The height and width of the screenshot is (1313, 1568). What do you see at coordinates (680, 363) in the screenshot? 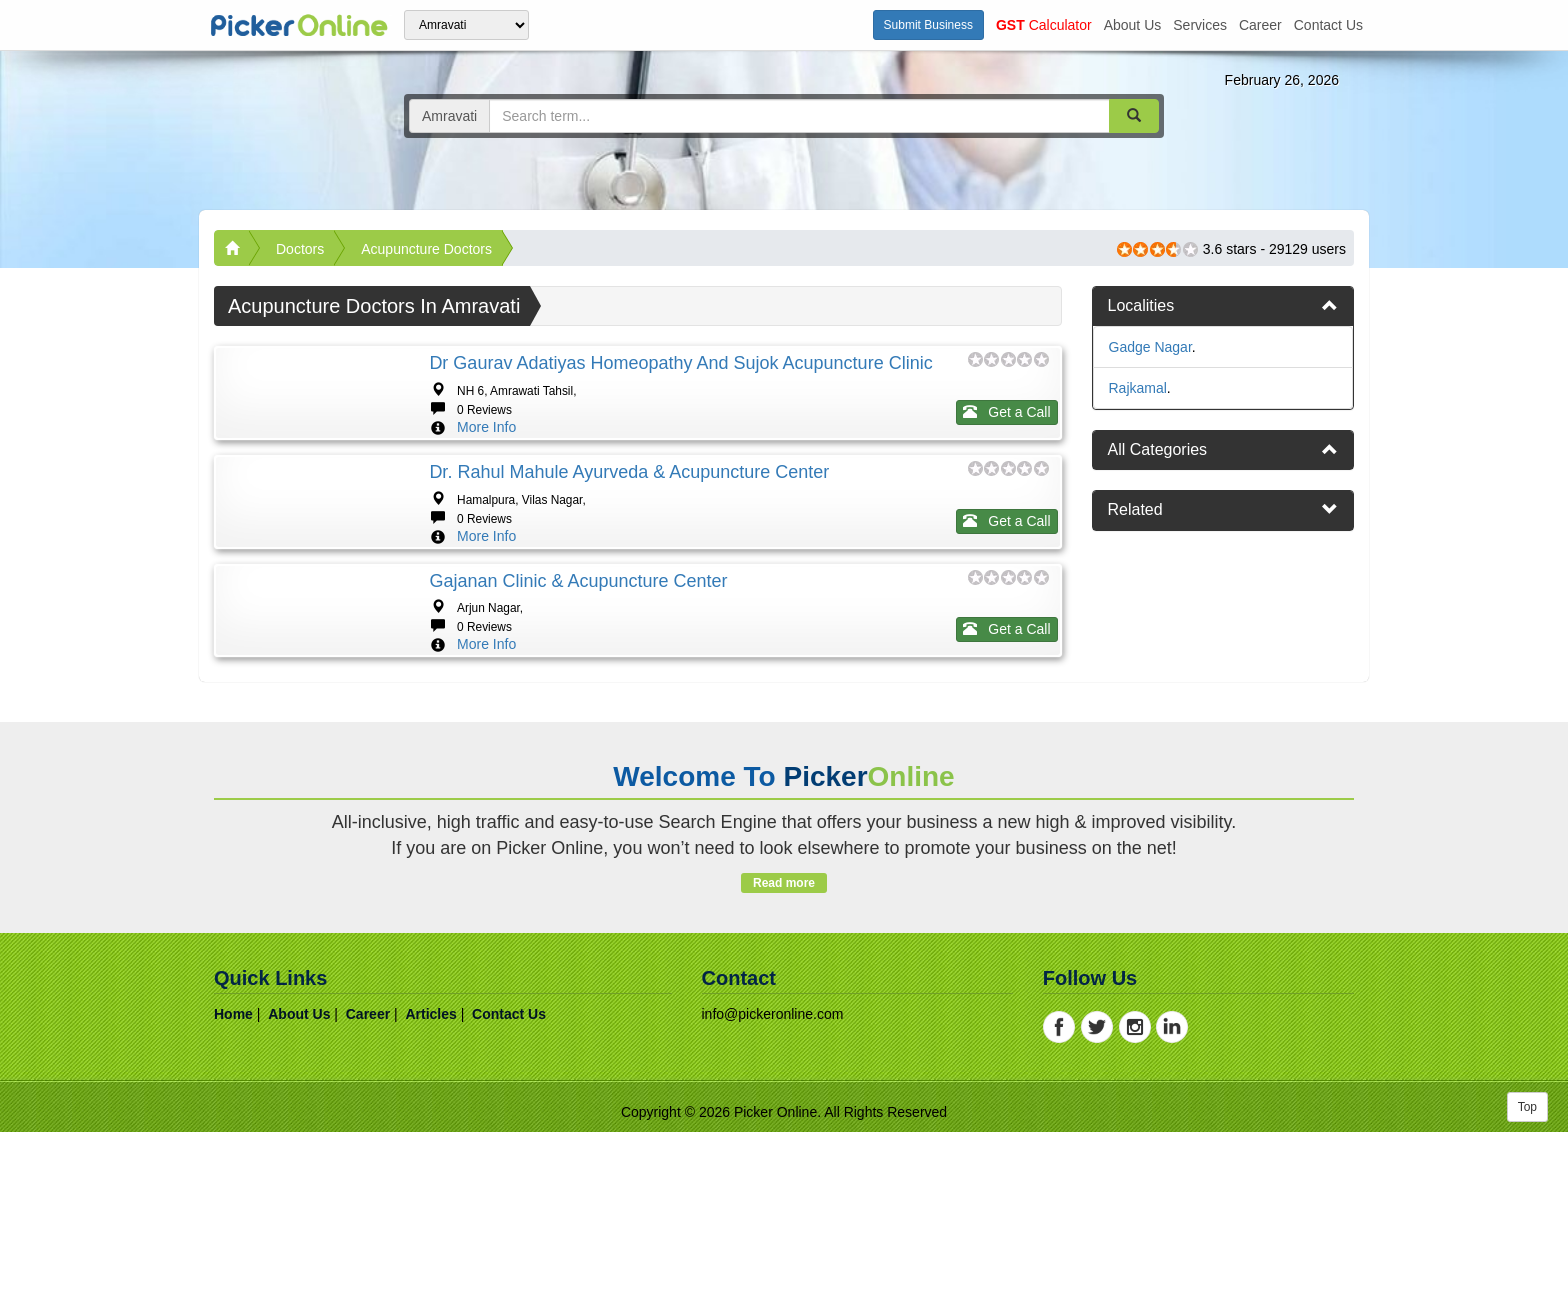
I see `Dr Gaurav Adatiyas Homeopathy And Sujok Acupuncture Clinic` at bounding box center [680, 363].